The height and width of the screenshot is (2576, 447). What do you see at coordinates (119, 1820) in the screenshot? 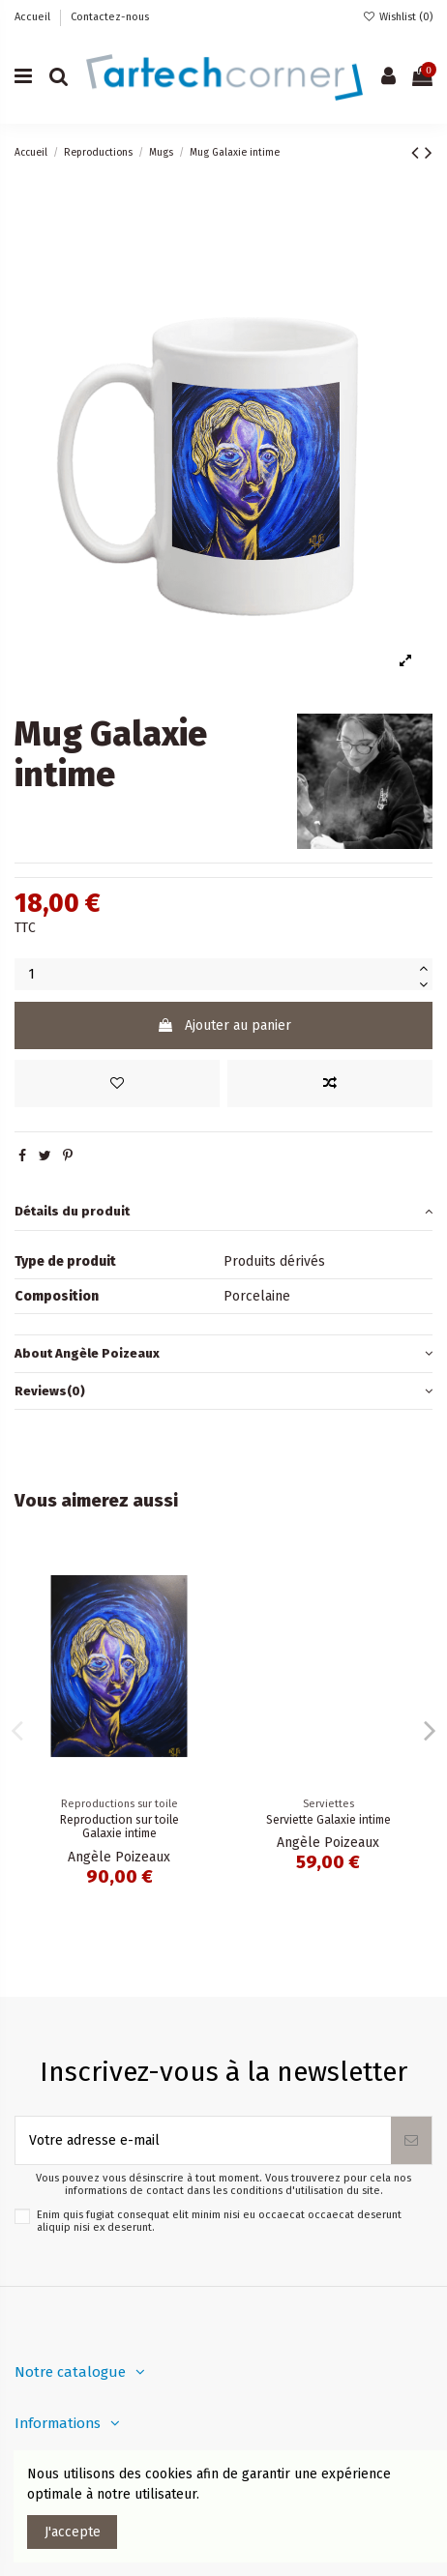
I see `Galaxie intime` at bounding box center [119, 1820].